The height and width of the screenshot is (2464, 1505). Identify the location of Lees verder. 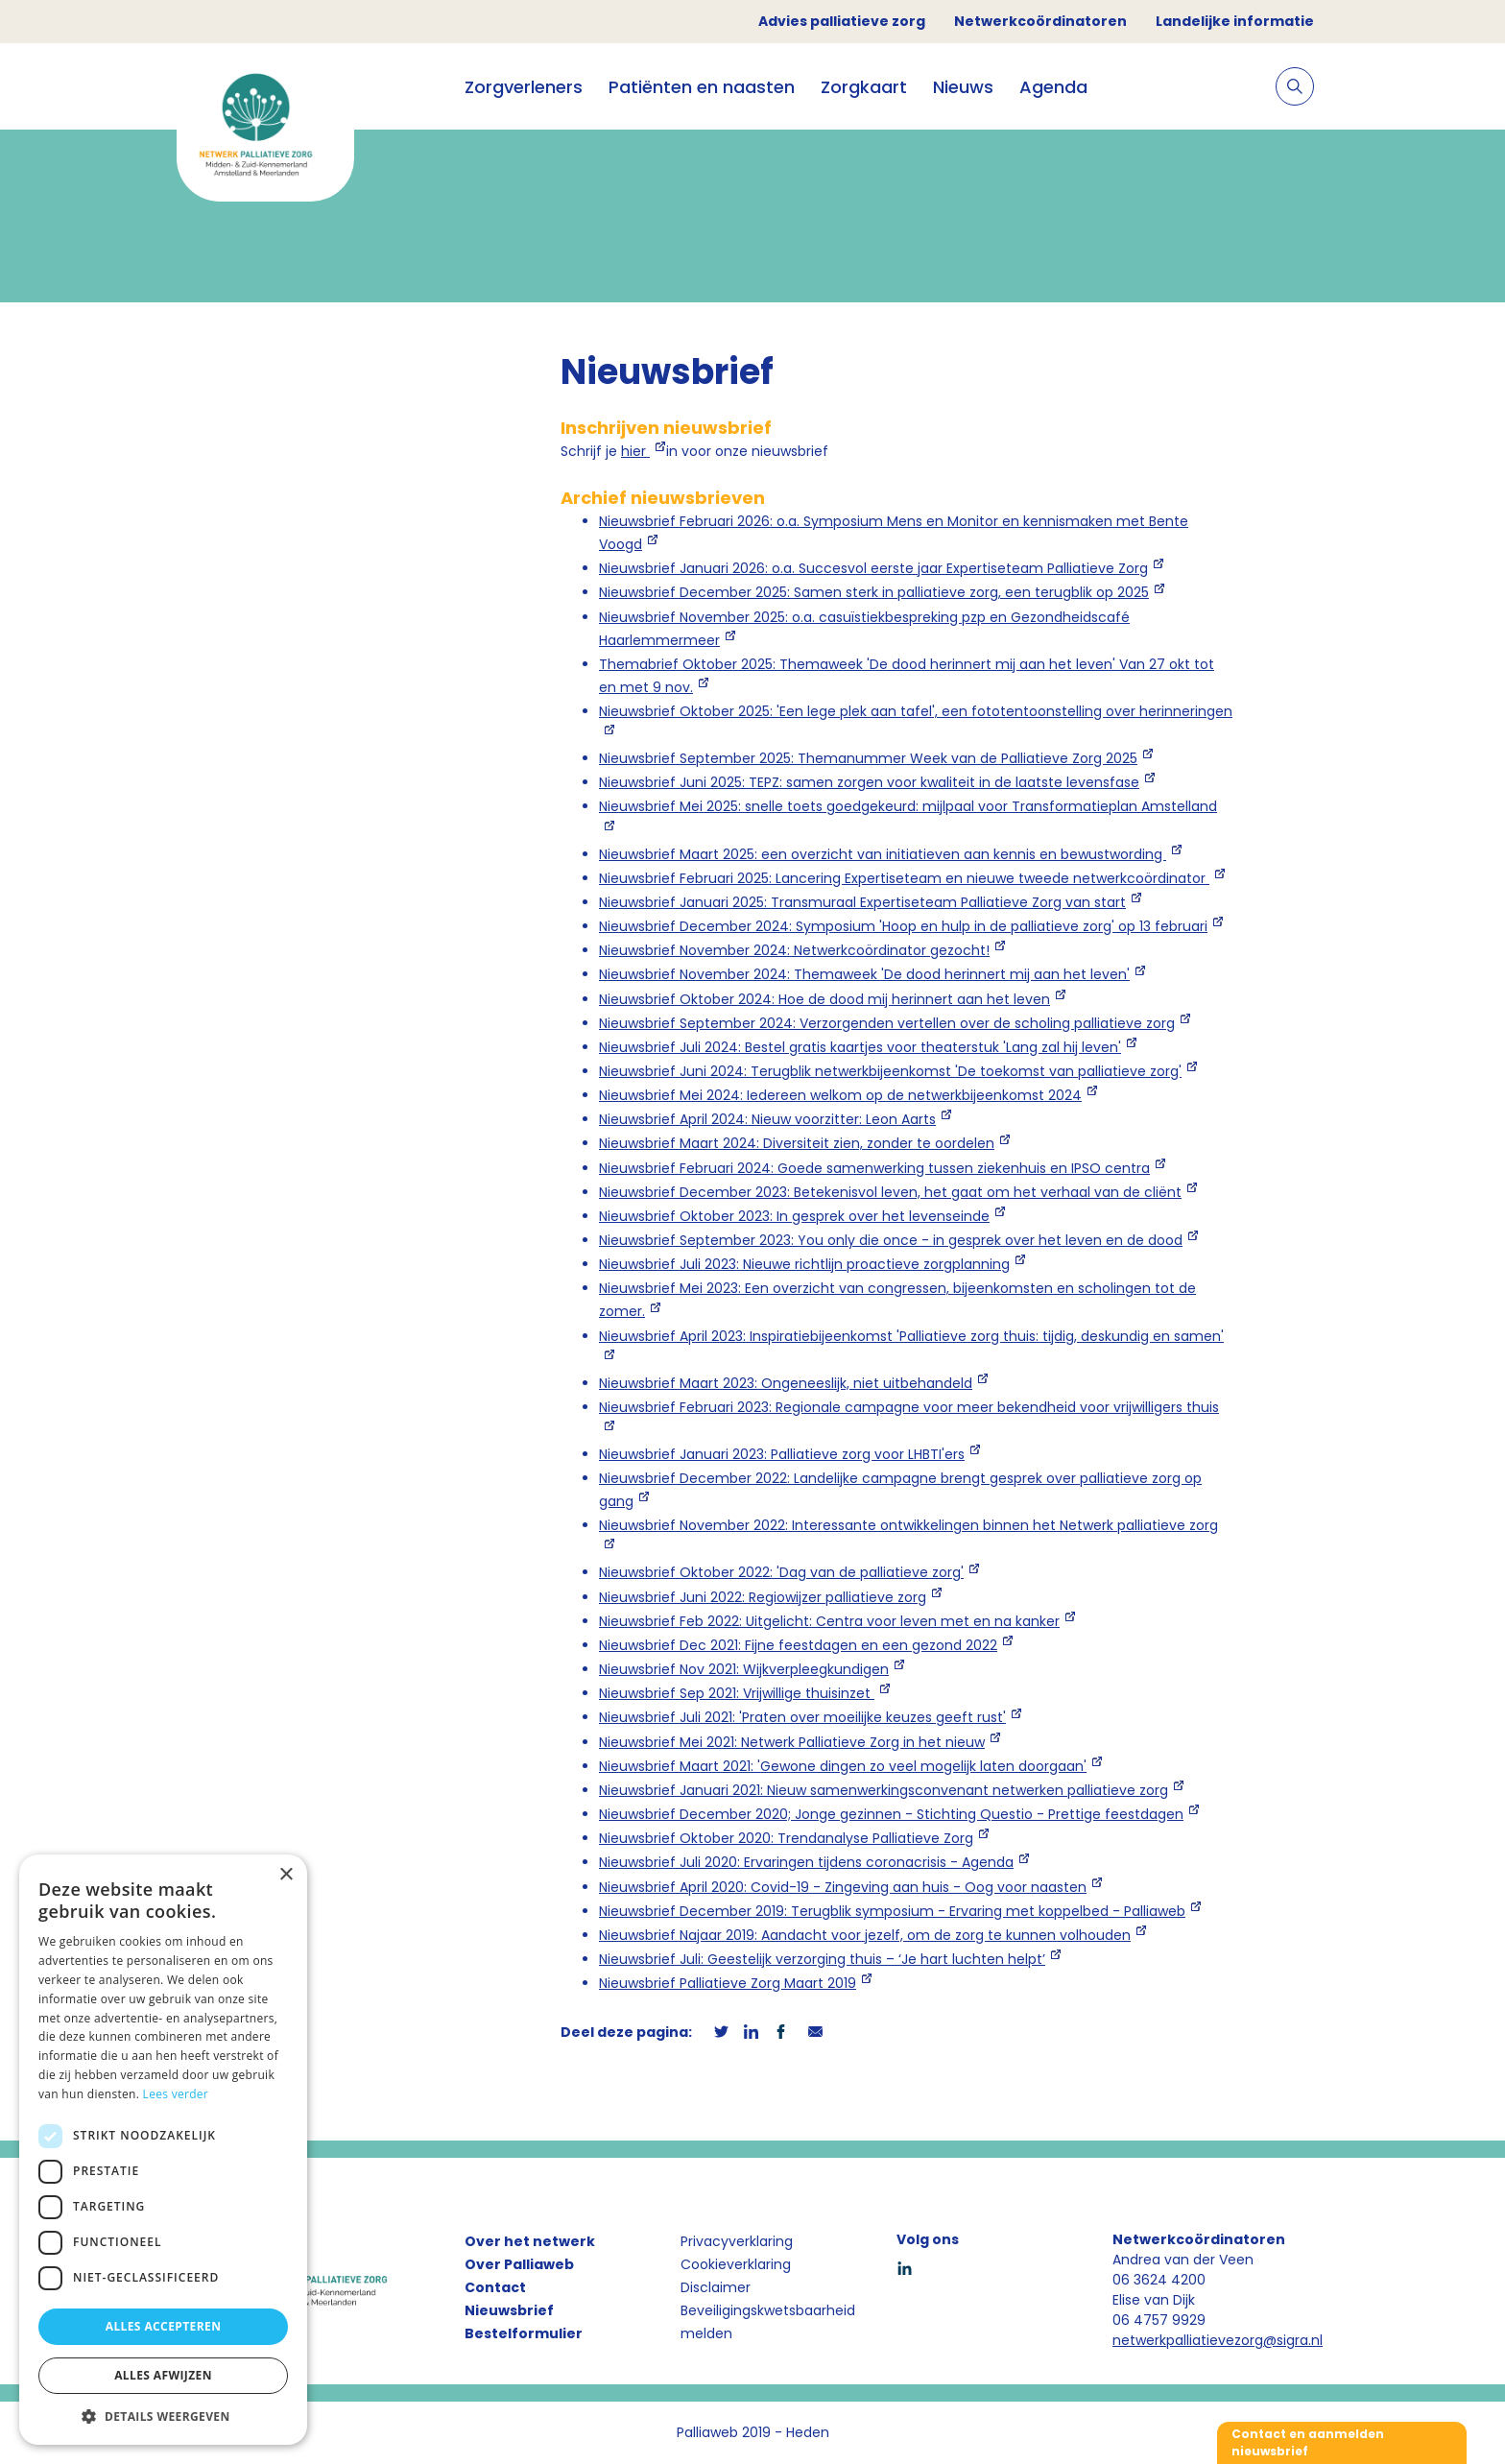
(176, 2094).